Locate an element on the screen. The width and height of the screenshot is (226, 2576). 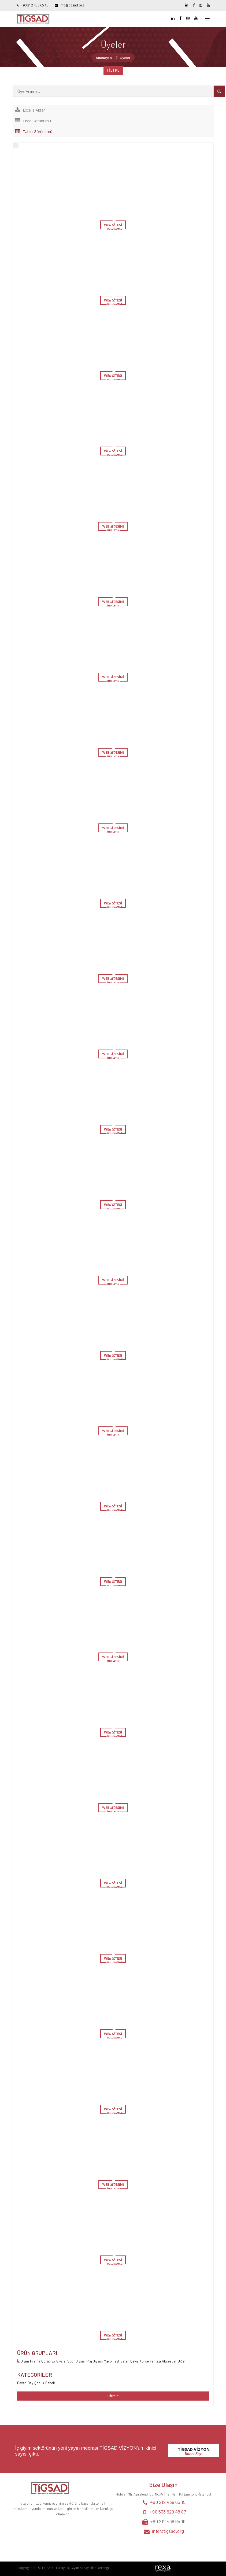
Çocuk is located at coordinates (39, 2382).